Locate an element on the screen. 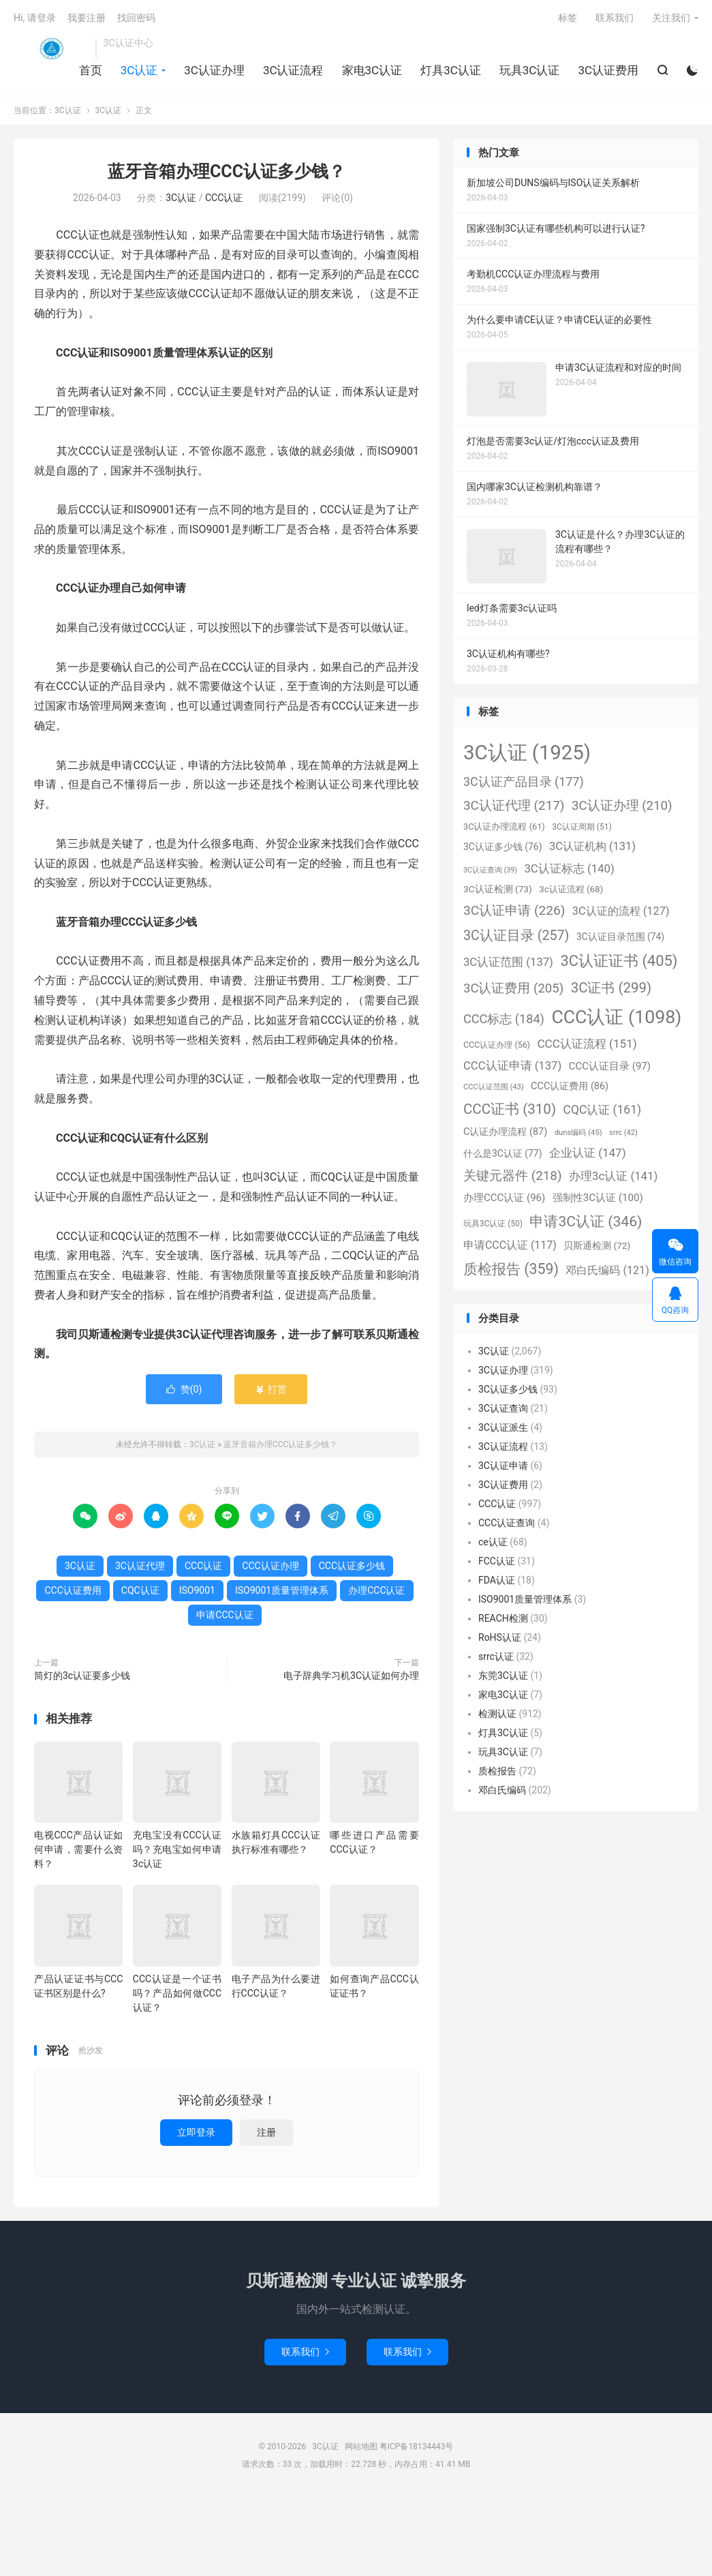 This screenshot has height=2576, width=712. srrc认证 is located at coordinates (496, 1656).